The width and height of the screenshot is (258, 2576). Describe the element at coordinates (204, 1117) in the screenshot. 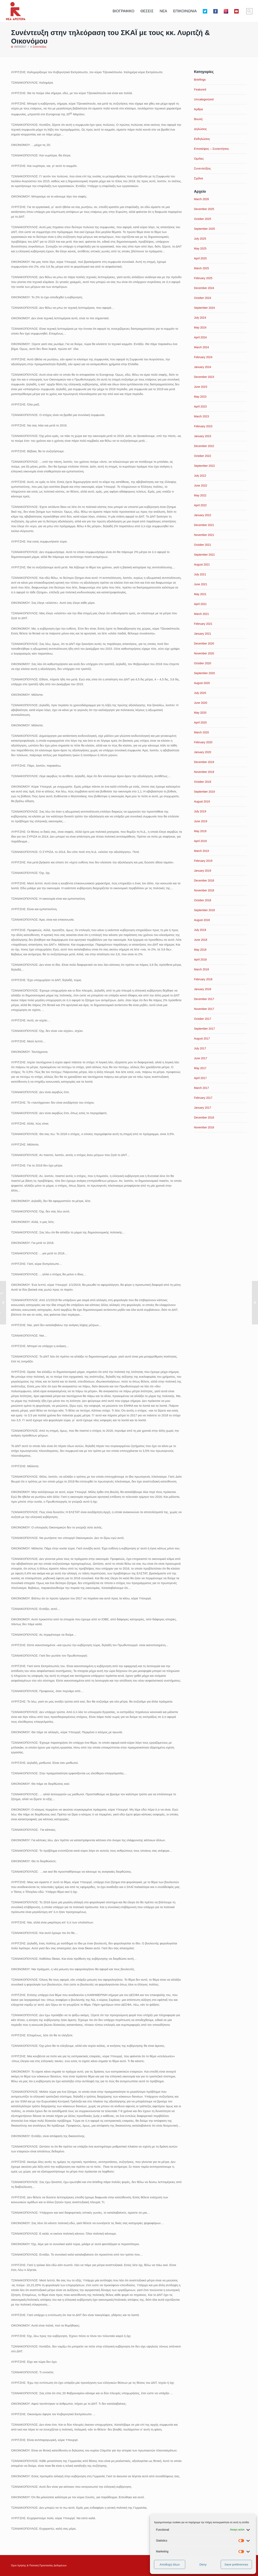

I see `December 2016` at that location.